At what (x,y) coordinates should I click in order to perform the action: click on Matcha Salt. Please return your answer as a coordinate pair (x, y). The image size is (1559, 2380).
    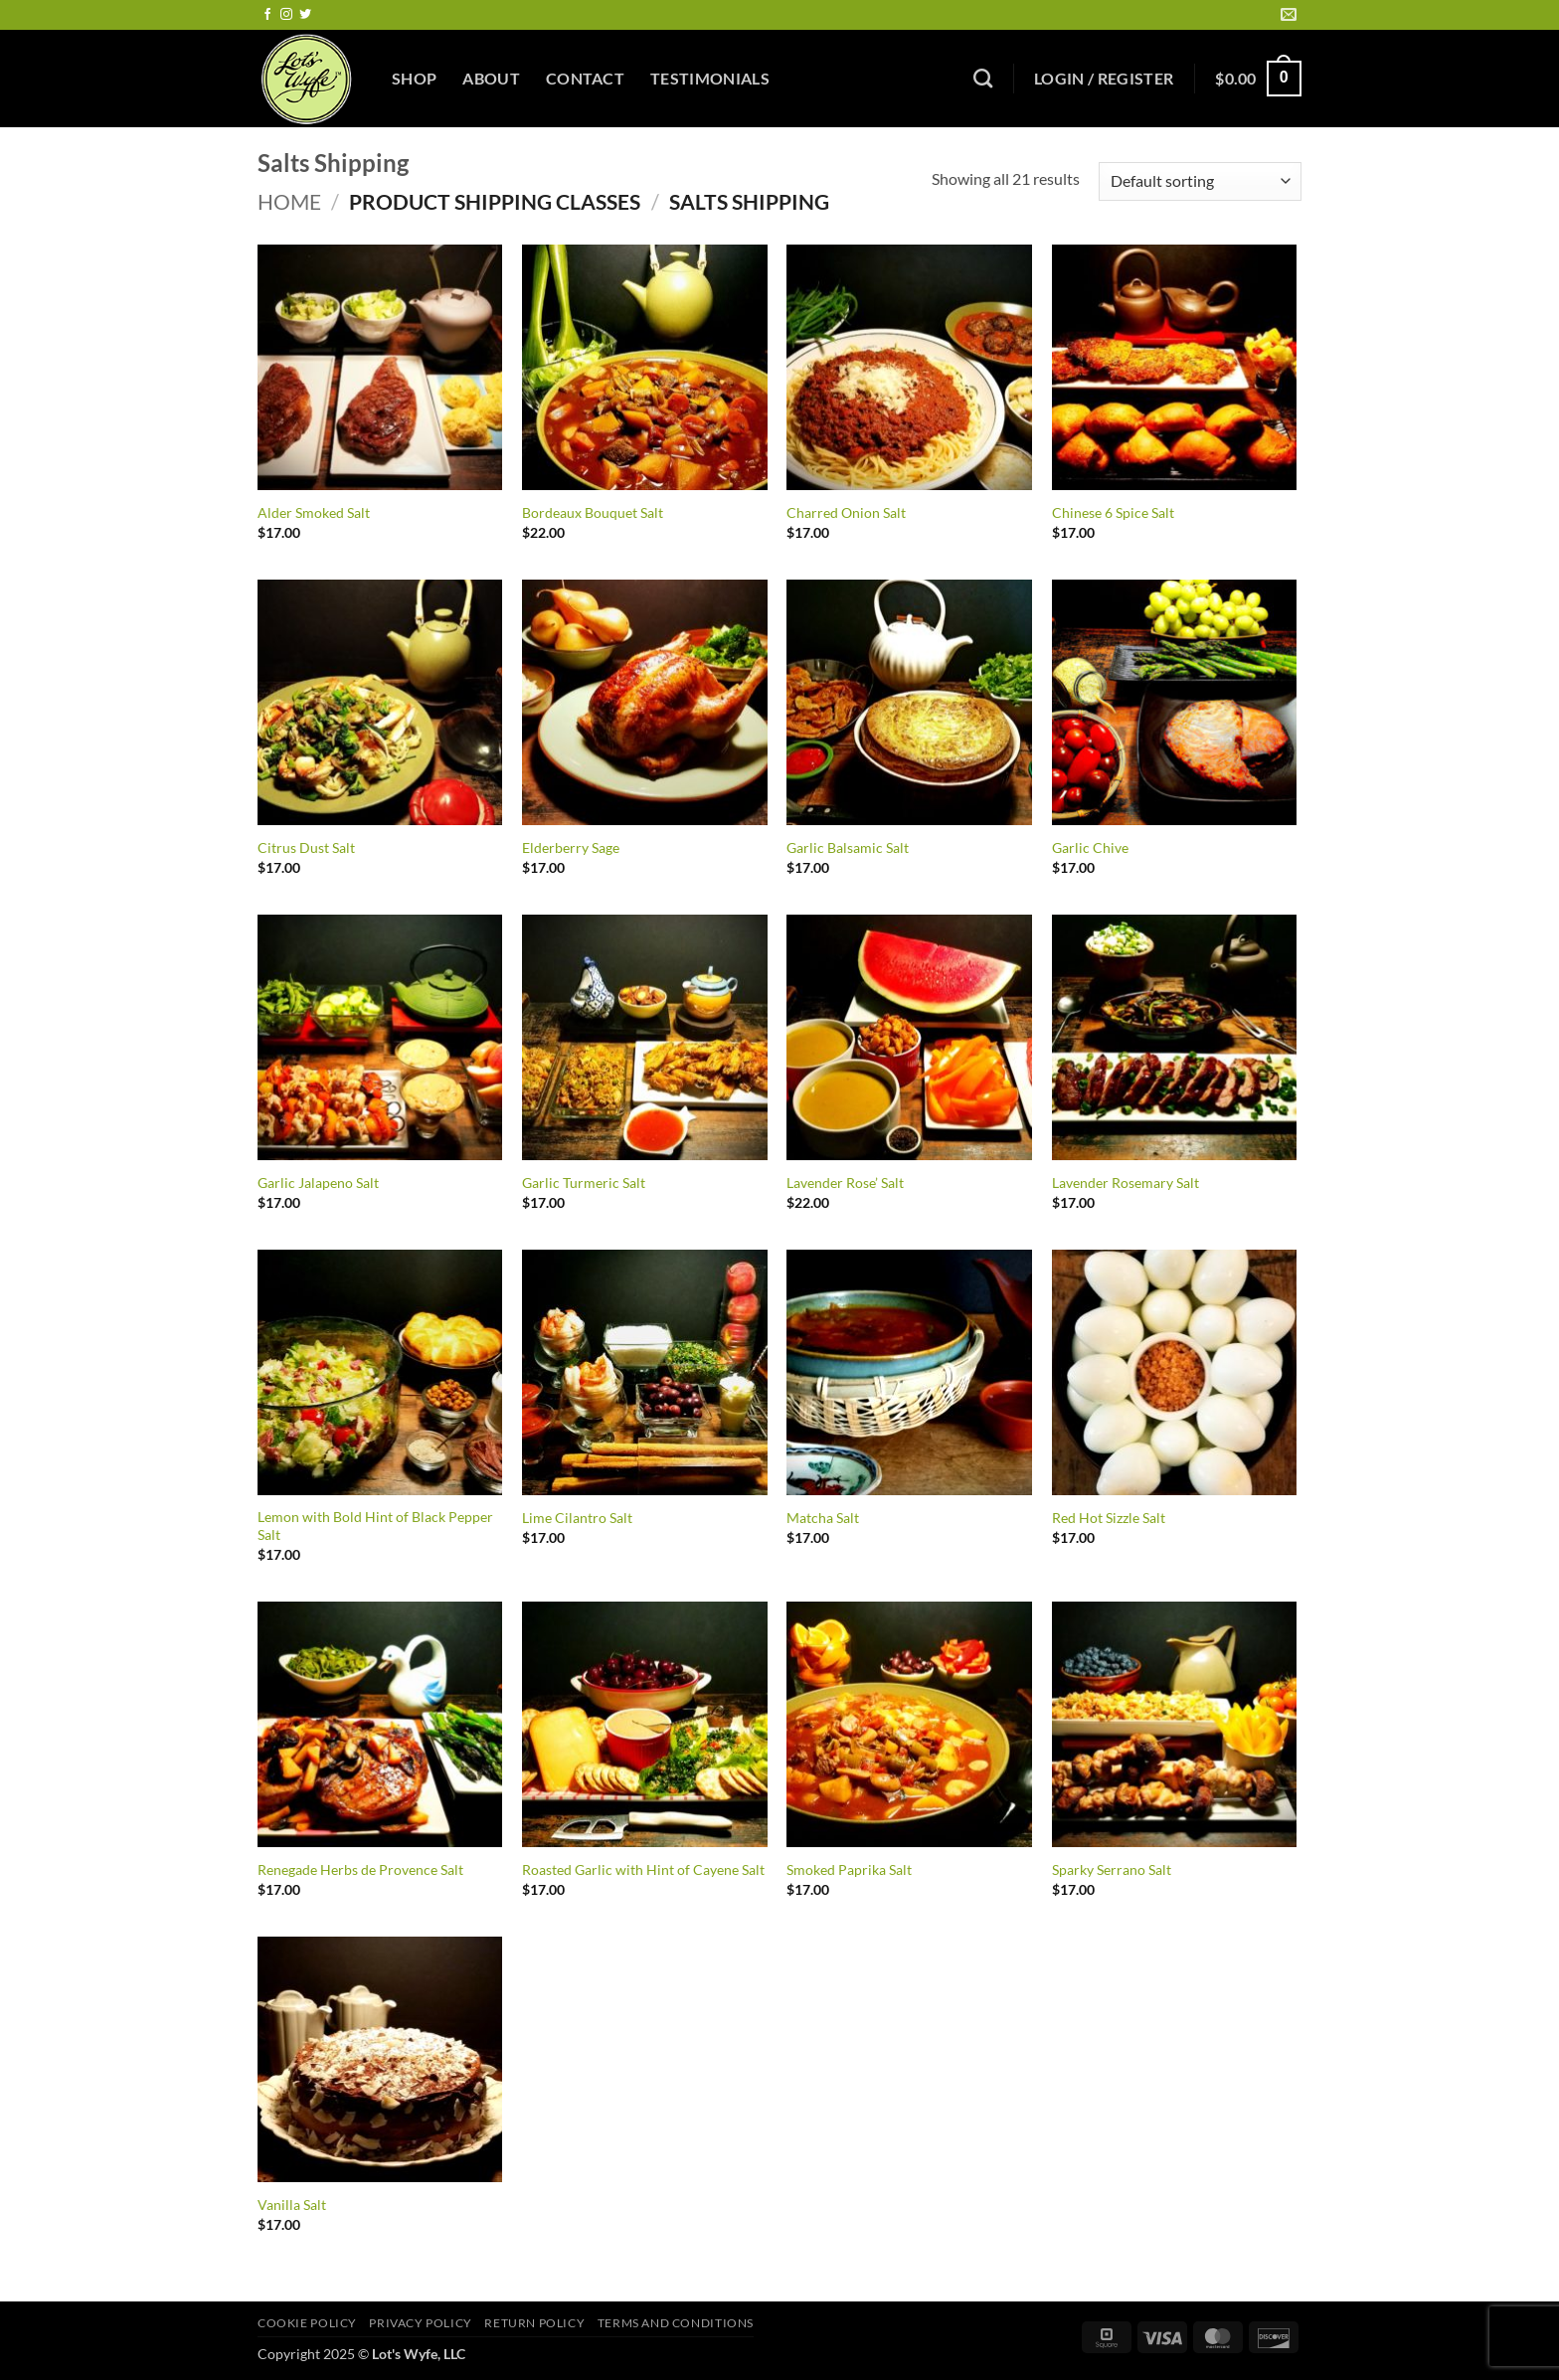
    Looking at the image, I should click on (822, 1517).